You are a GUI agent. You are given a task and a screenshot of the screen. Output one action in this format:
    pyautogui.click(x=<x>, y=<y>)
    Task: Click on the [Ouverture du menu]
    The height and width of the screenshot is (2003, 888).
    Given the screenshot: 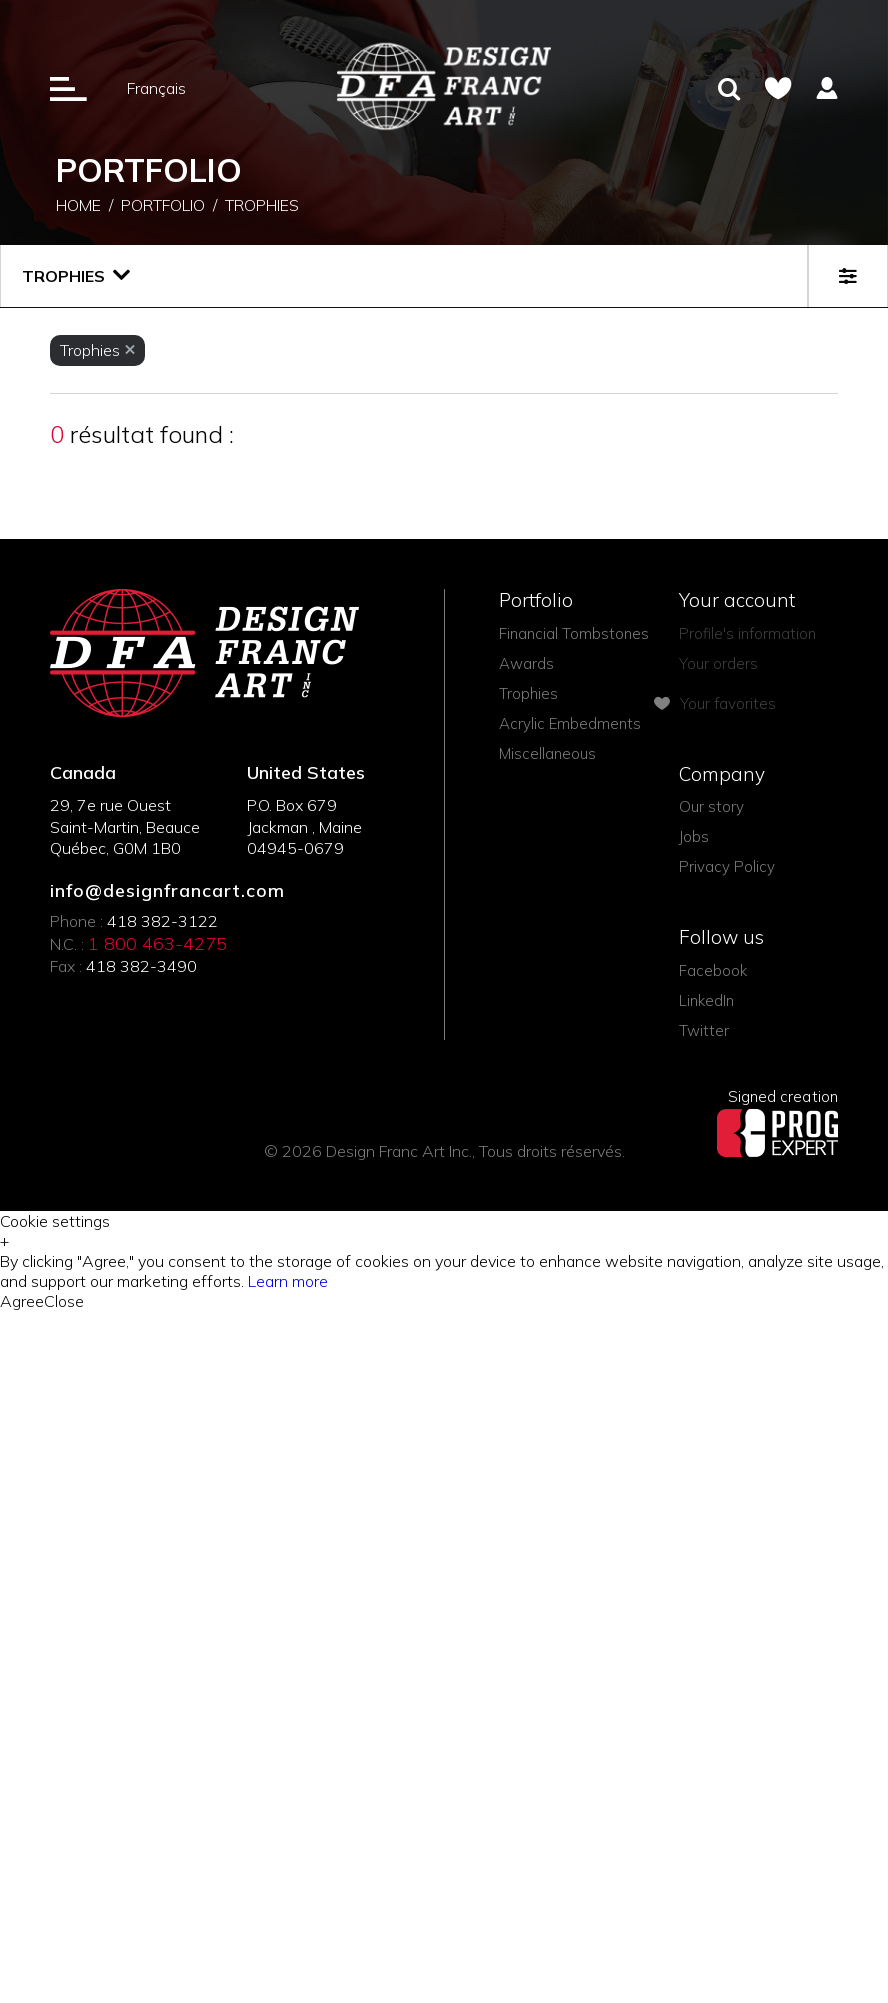 What is the action you would take?
    pyautogui.click(x=68, y=88)
    